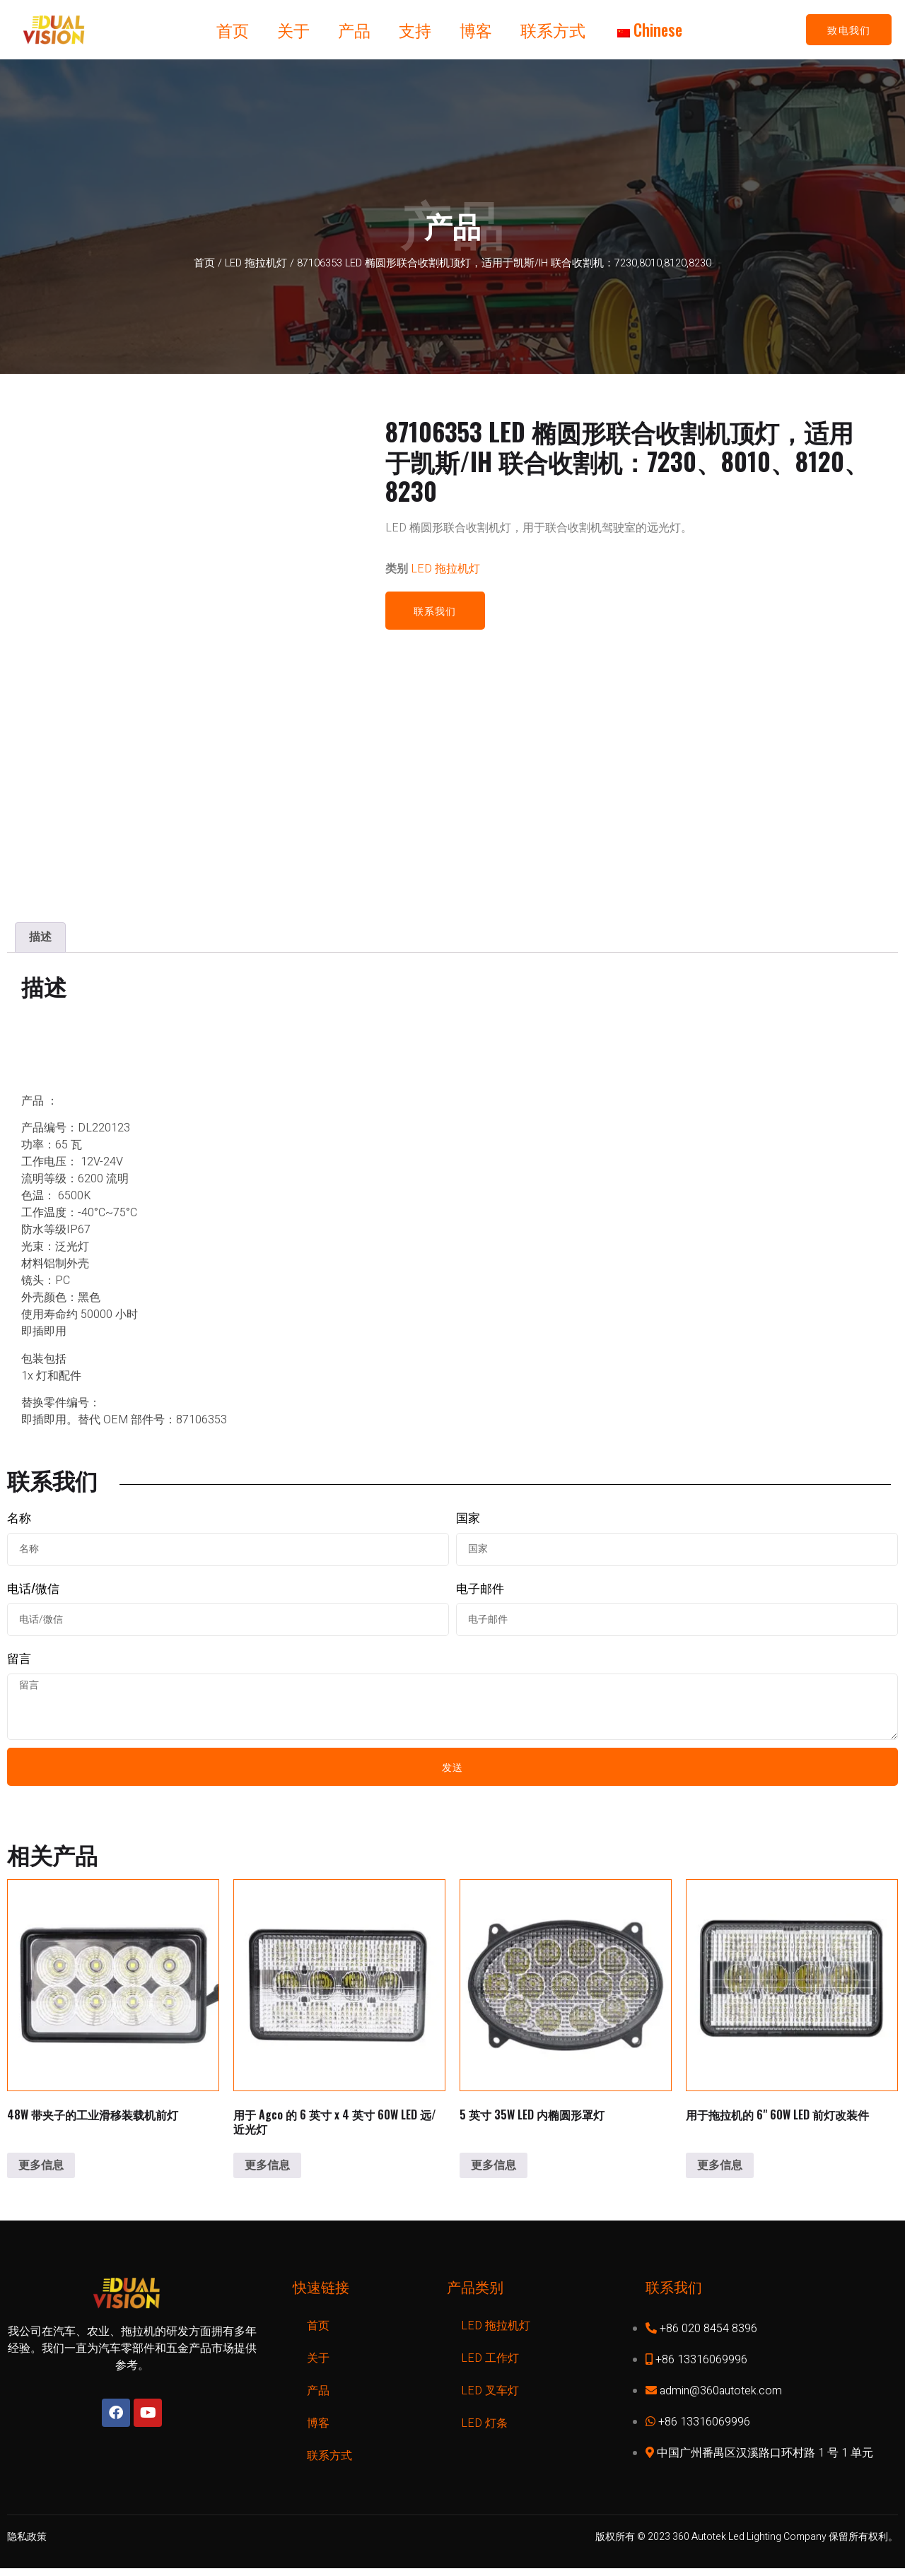 This screenshot has width=905, height=2576. I want to click on LED 工作灯, so click(490, 2365).